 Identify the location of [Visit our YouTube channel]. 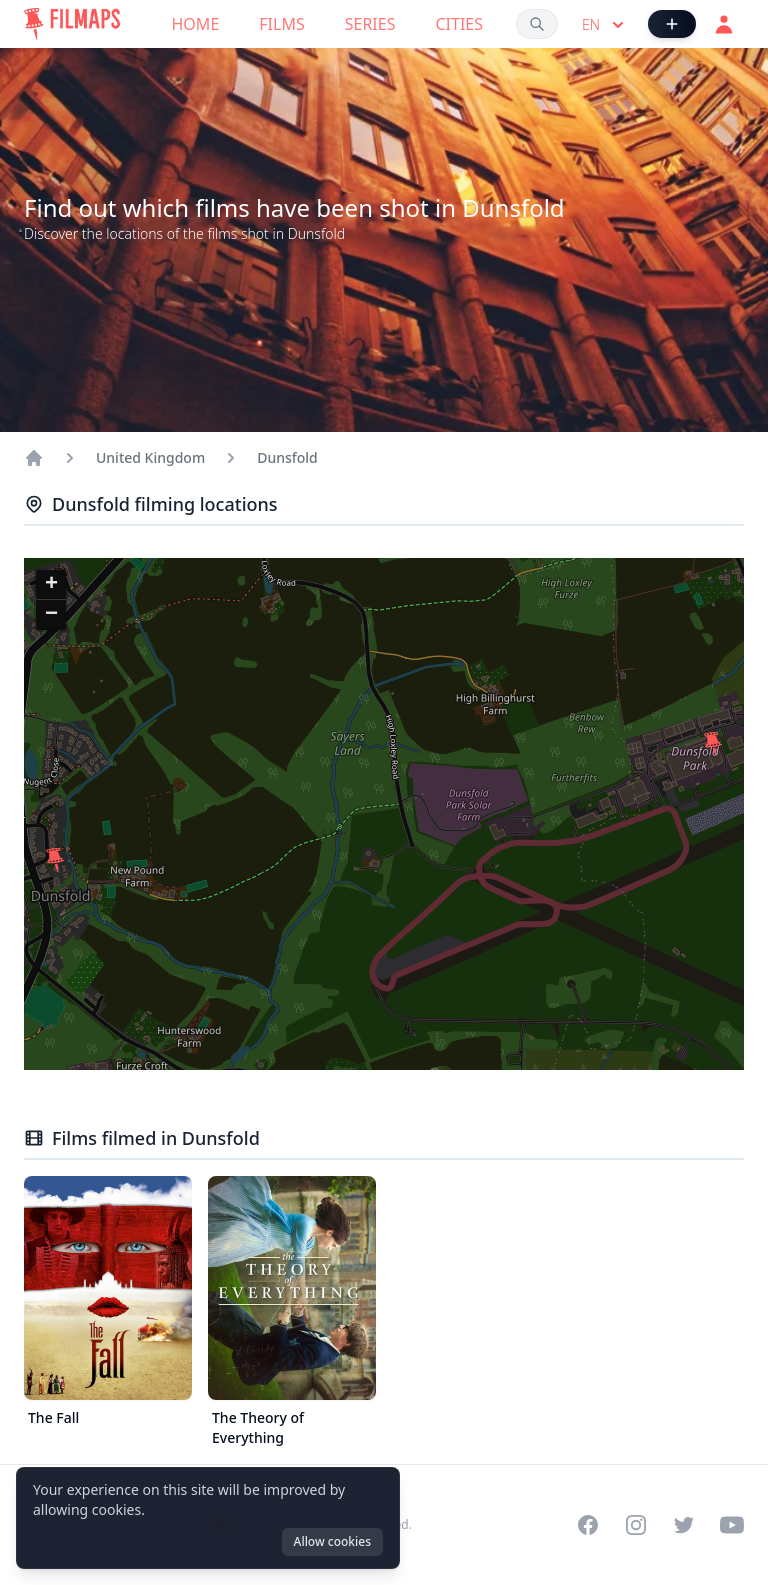
(732, 1525).